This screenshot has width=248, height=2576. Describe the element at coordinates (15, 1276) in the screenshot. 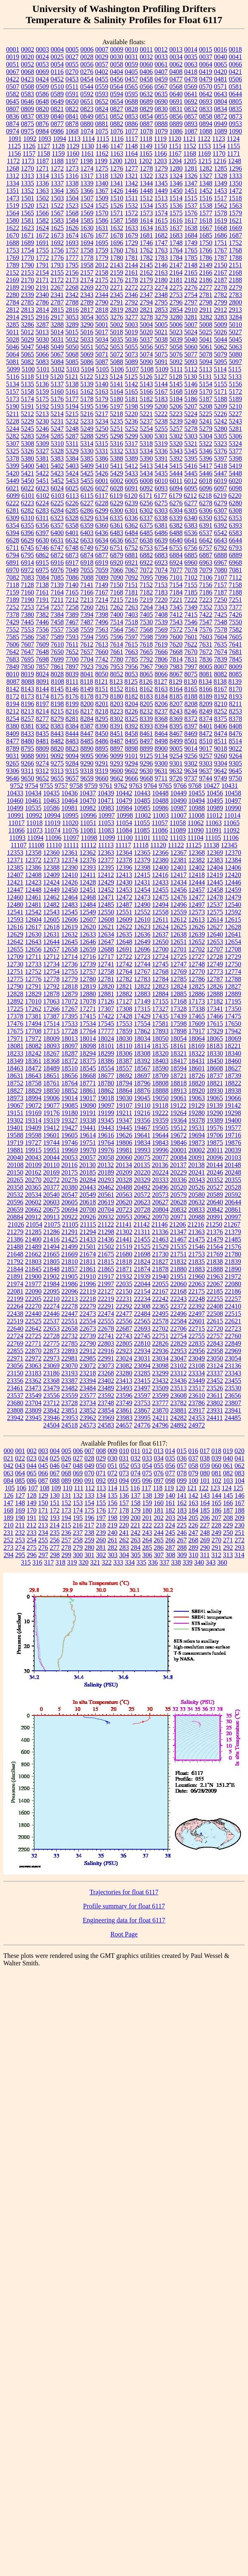

I see `21891` at that location.